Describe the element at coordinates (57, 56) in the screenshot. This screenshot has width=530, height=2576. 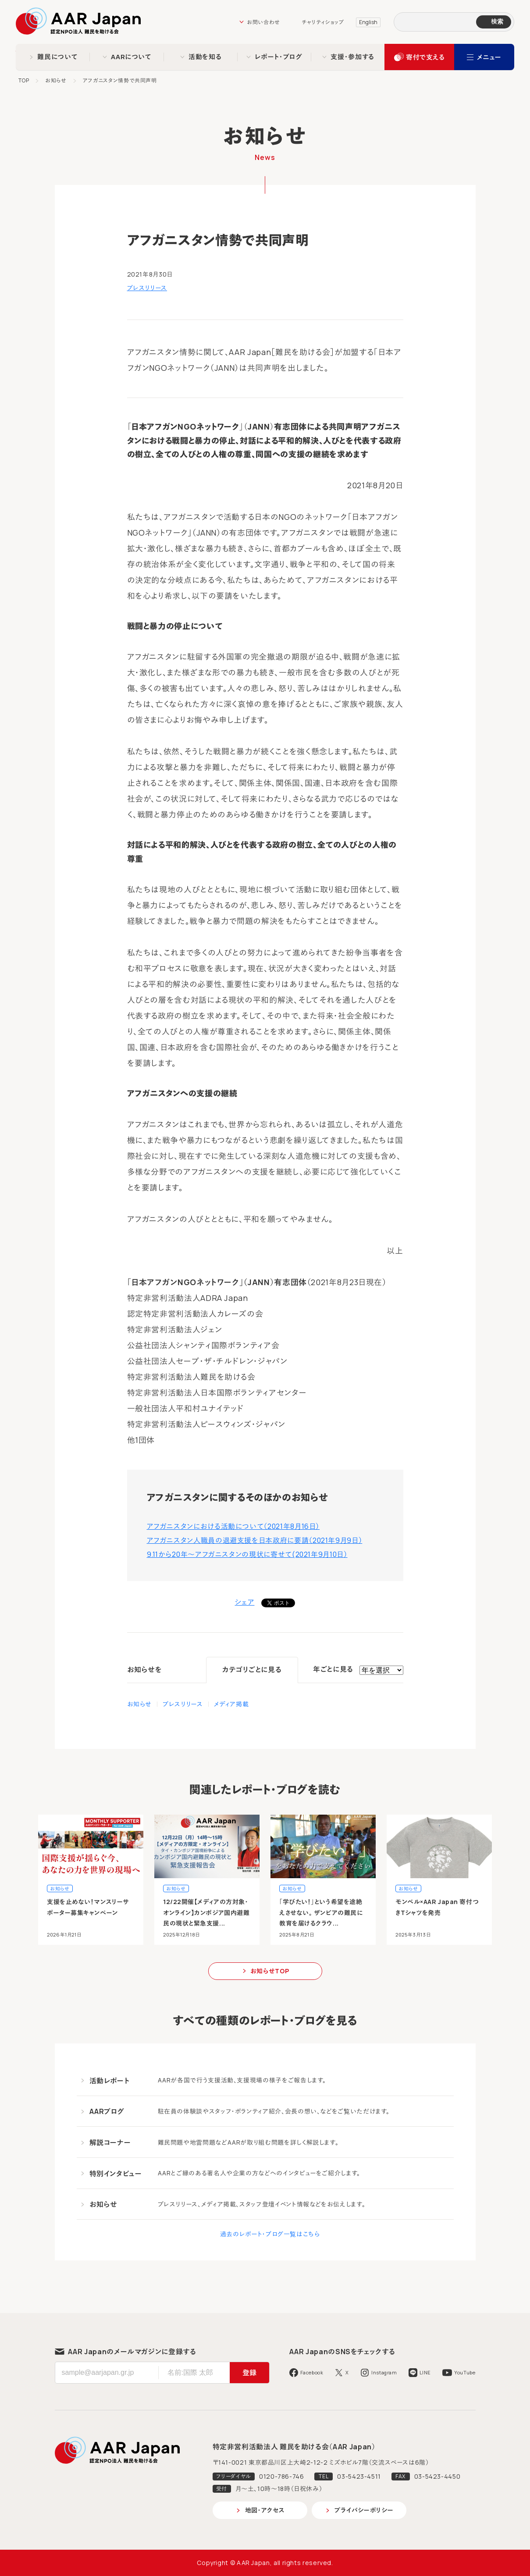
I see `難民について` at that location.